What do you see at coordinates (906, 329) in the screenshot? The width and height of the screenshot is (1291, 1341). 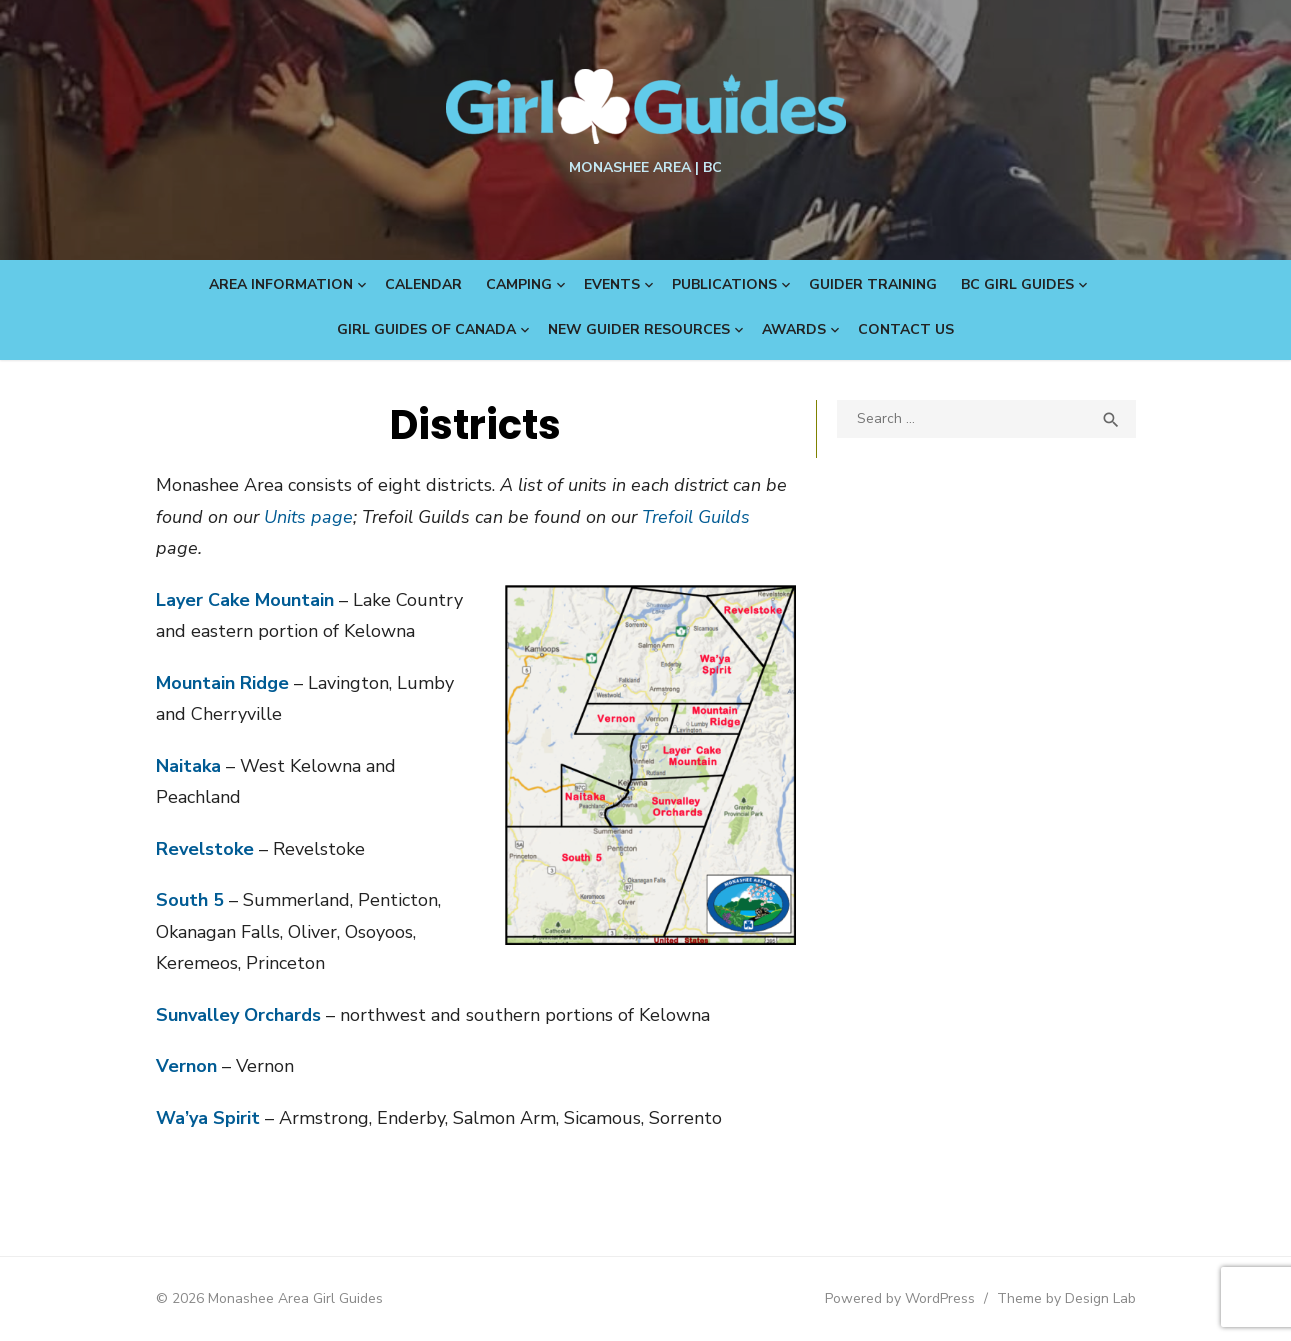 I see `Contact Us` at bounding box center [906, 329].